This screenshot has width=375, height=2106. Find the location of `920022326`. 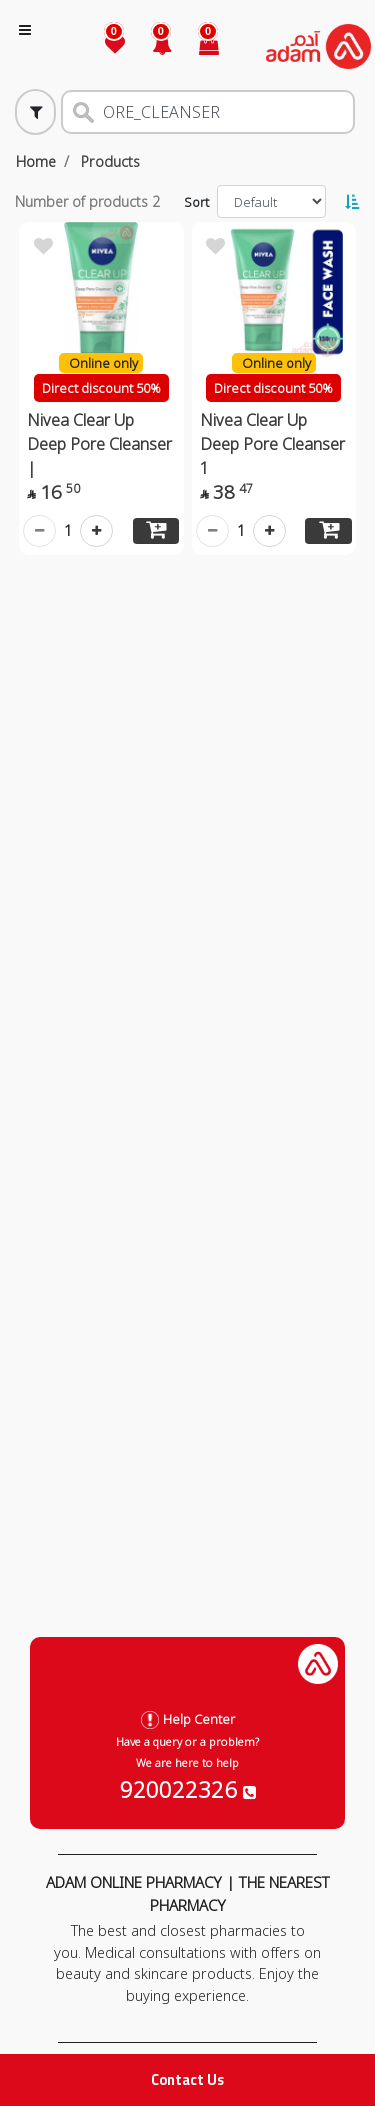

920022326 is located at coordinates (188, 1789).